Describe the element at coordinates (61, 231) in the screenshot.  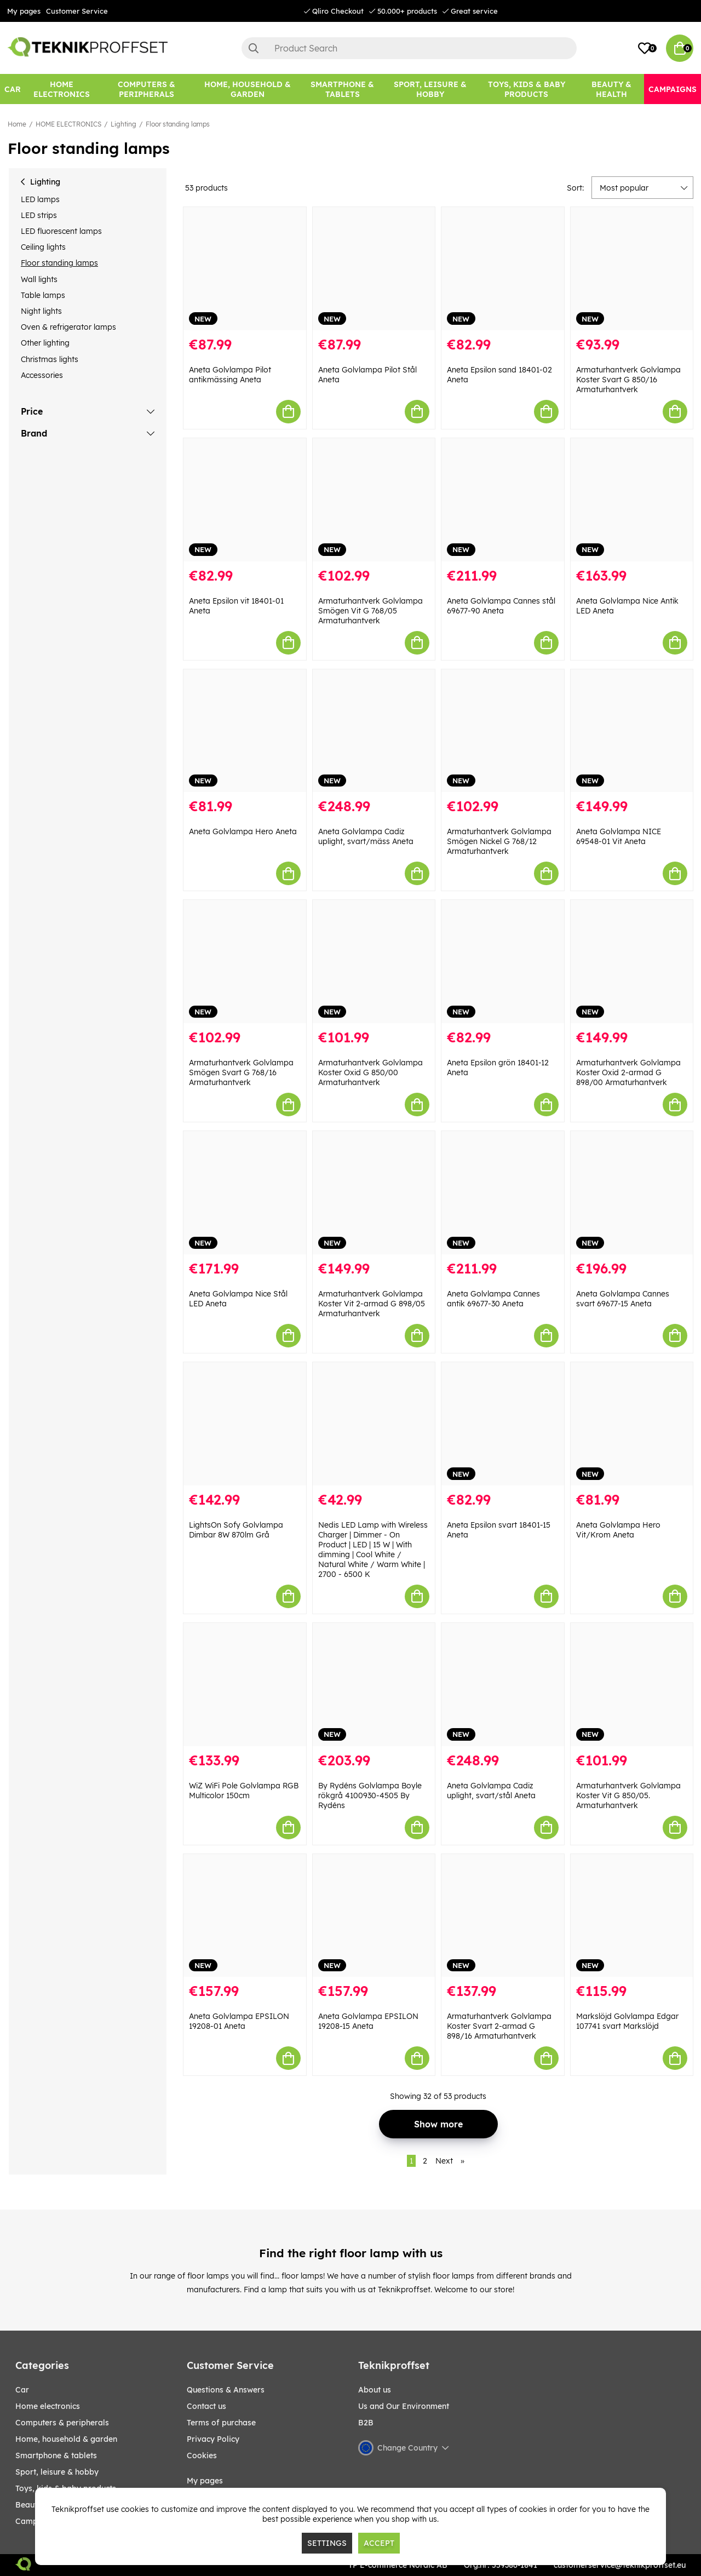
I see `LED fluorescent lamps` at that location.